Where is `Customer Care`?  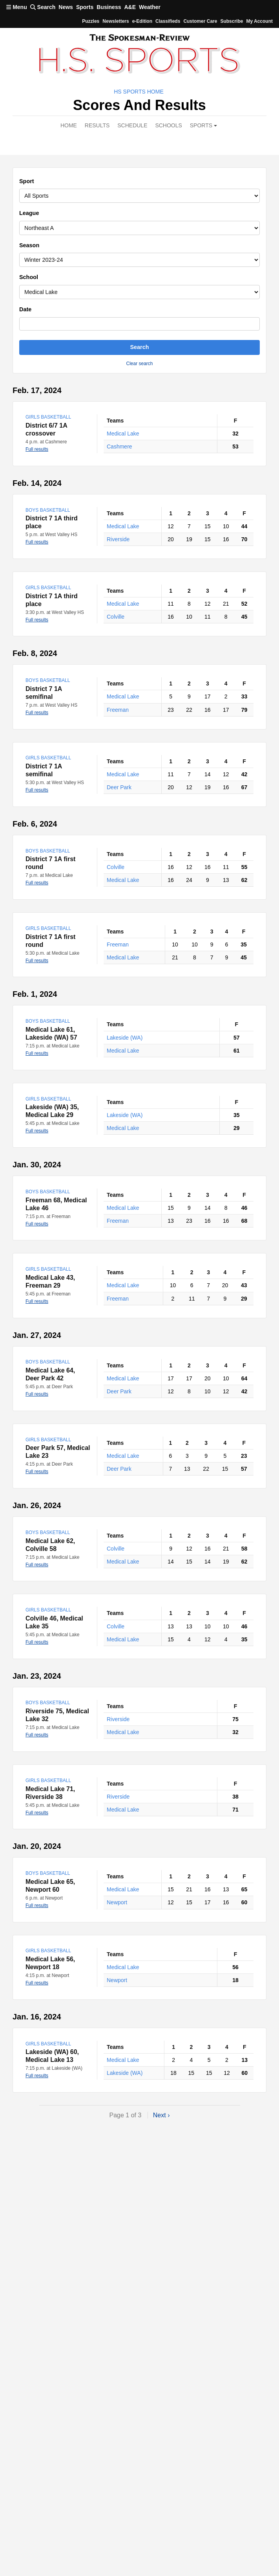 Customer Care is located at coordinates (200, 21).